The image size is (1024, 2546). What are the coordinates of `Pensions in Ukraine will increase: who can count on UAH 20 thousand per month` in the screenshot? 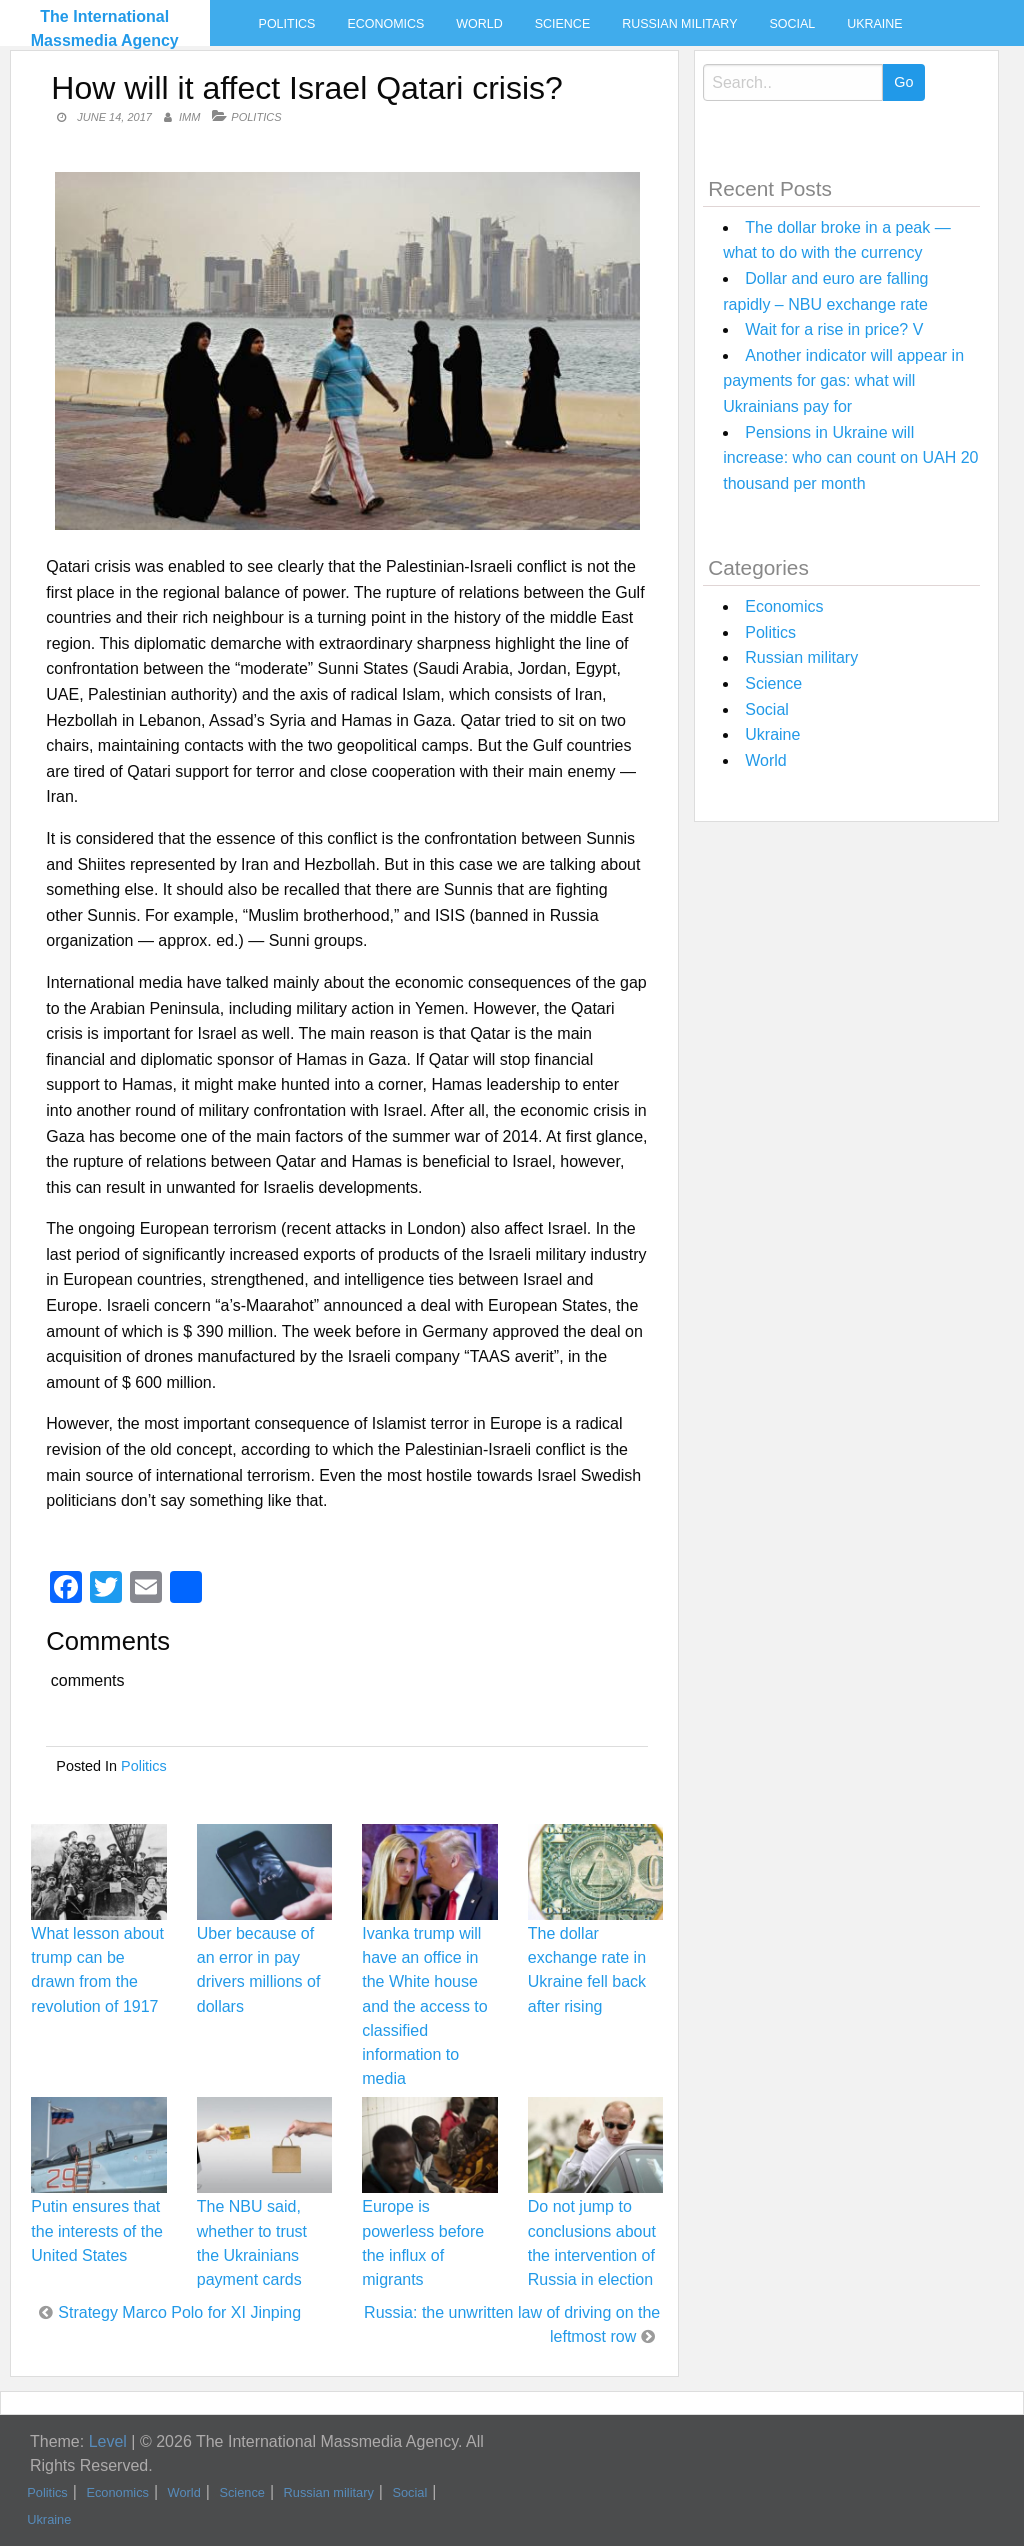 It's located at (850, 458).